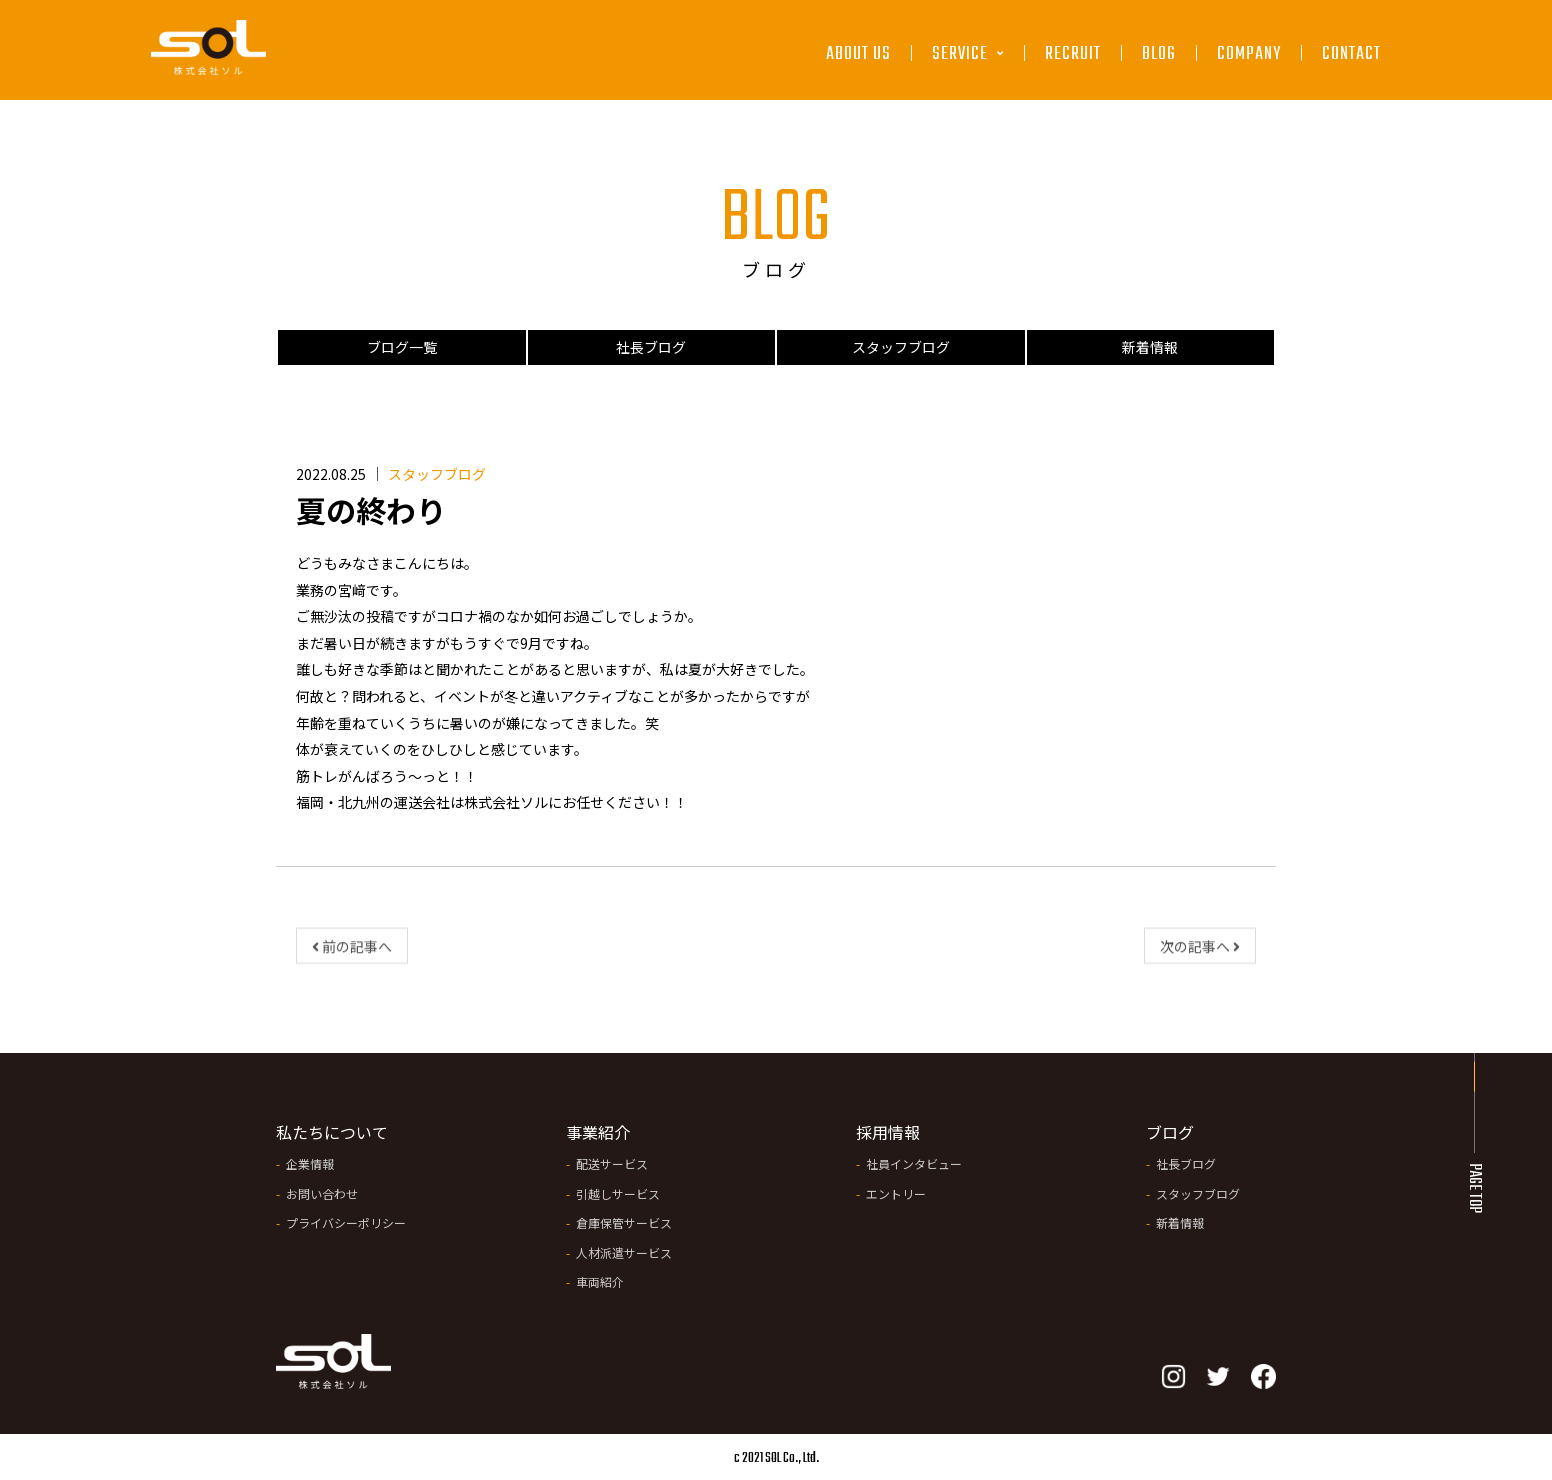  What do you see at coordinates (402, 347) in the screenshot?
I see `ブログ一覧` at bounding box center [402, 347].